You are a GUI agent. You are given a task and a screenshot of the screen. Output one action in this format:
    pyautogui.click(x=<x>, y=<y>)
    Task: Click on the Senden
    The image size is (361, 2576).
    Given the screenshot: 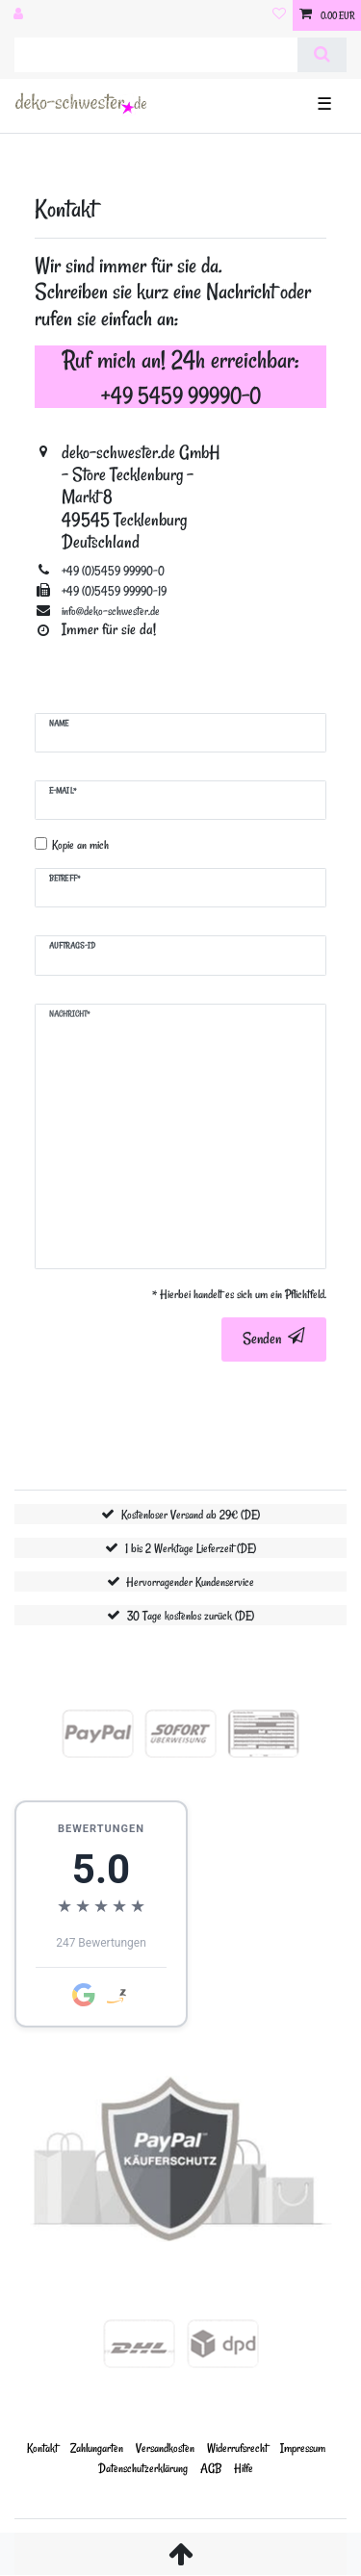 What is the action you would take?
    pyautogui.click(x=274, y=1338)
    